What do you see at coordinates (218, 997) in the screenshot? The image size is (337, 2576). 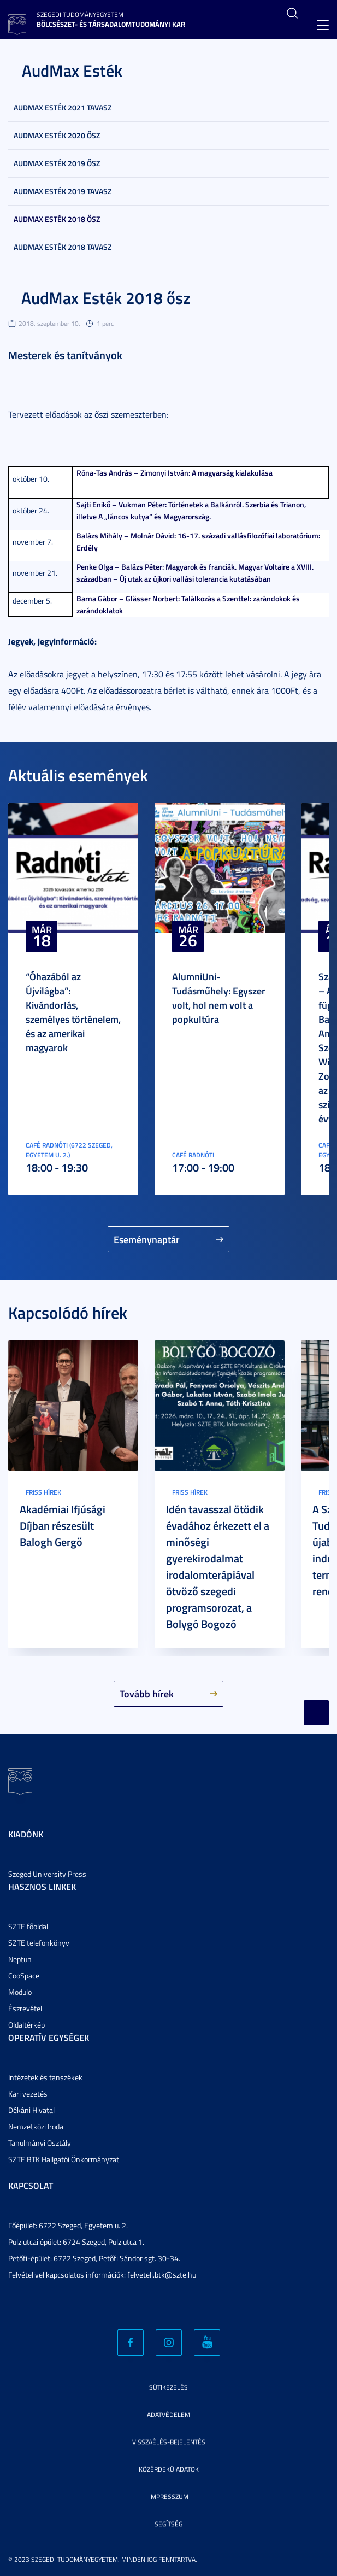 I see `AlumniUni-Tudásműhely: Egyszer volt, hol nem volt a popkultúra` at bounding box center [218, 997].